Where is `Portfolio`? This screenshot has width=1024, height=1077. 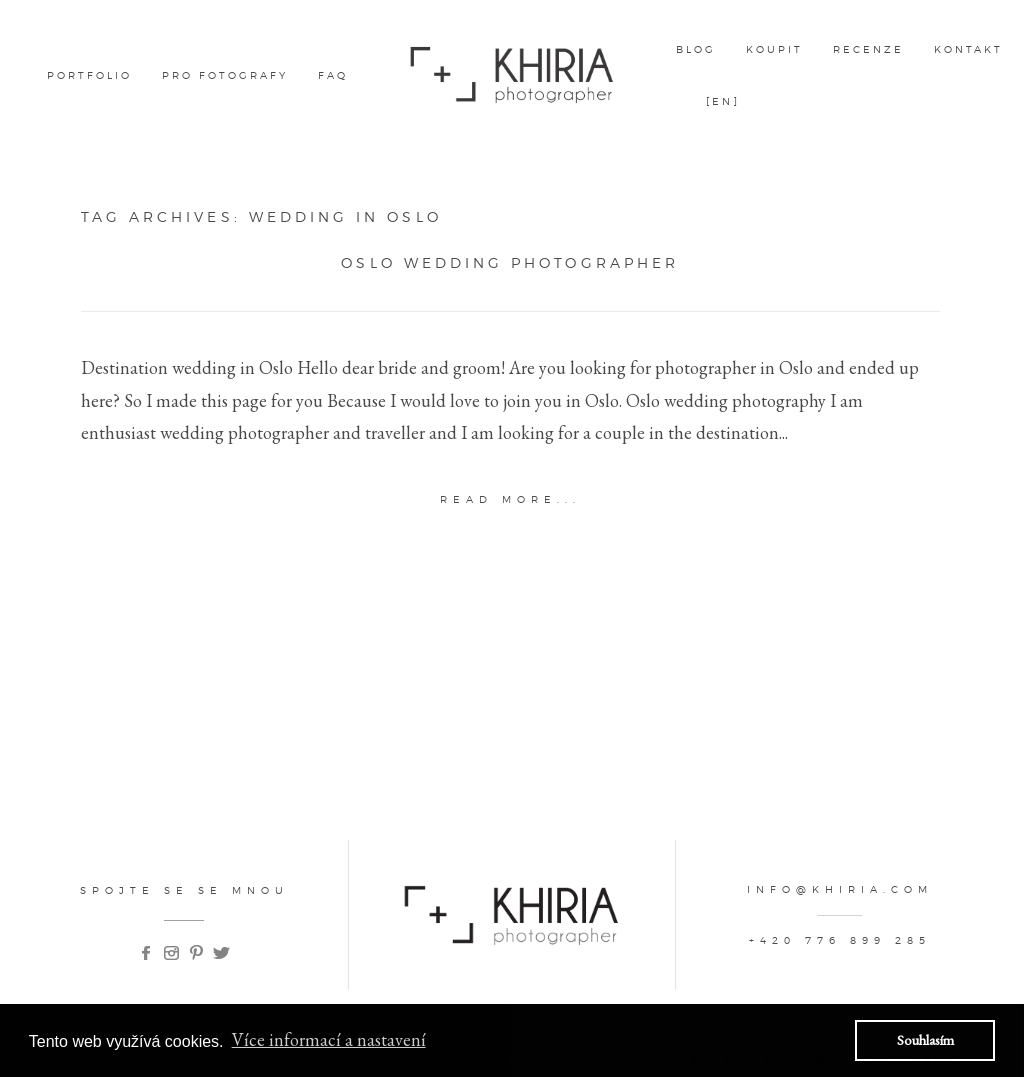 Portfolio is located at coordinates (89, 75).